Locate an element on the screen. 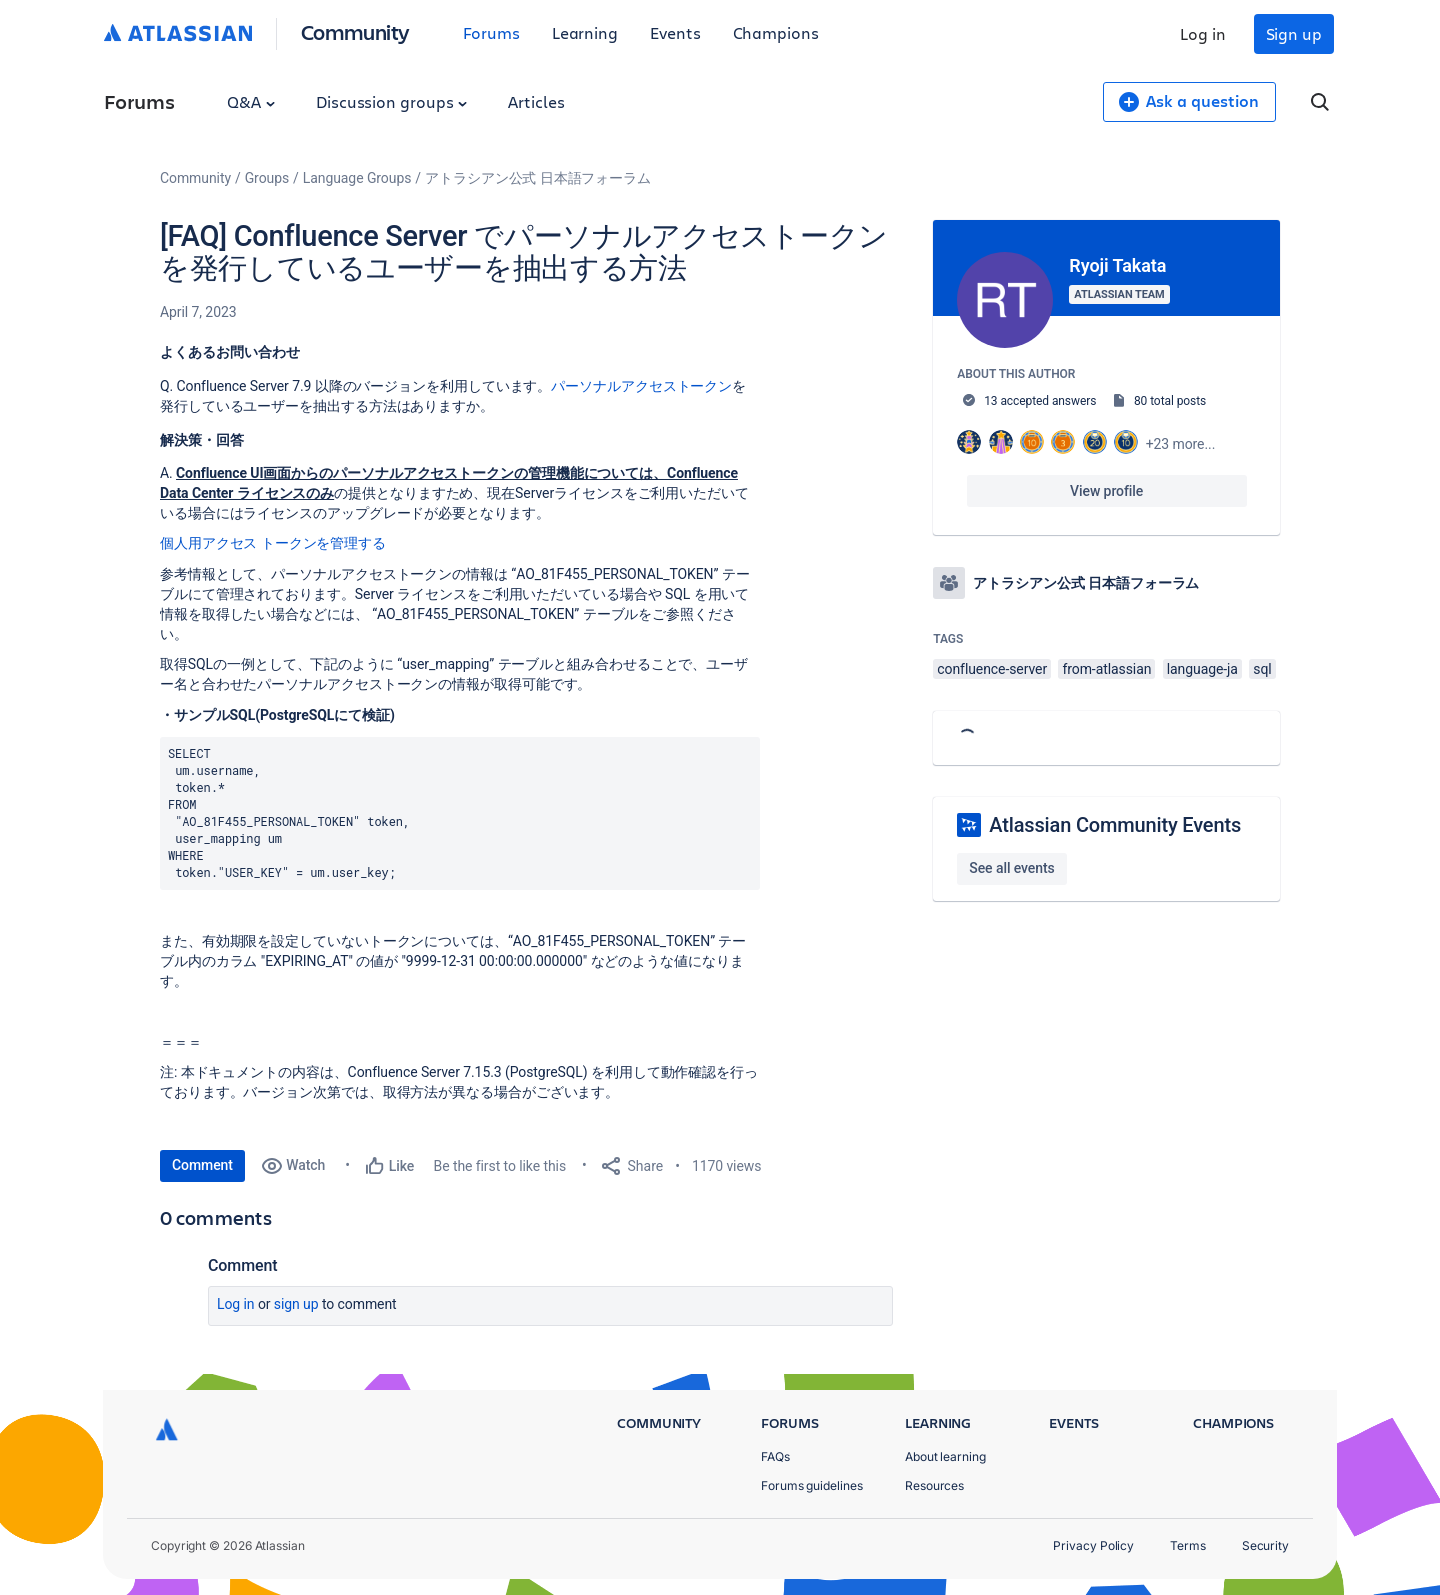 Image resolution: width=1440 pixels, height=1595 pixels. Log in is located at coordinates (1203, 33).